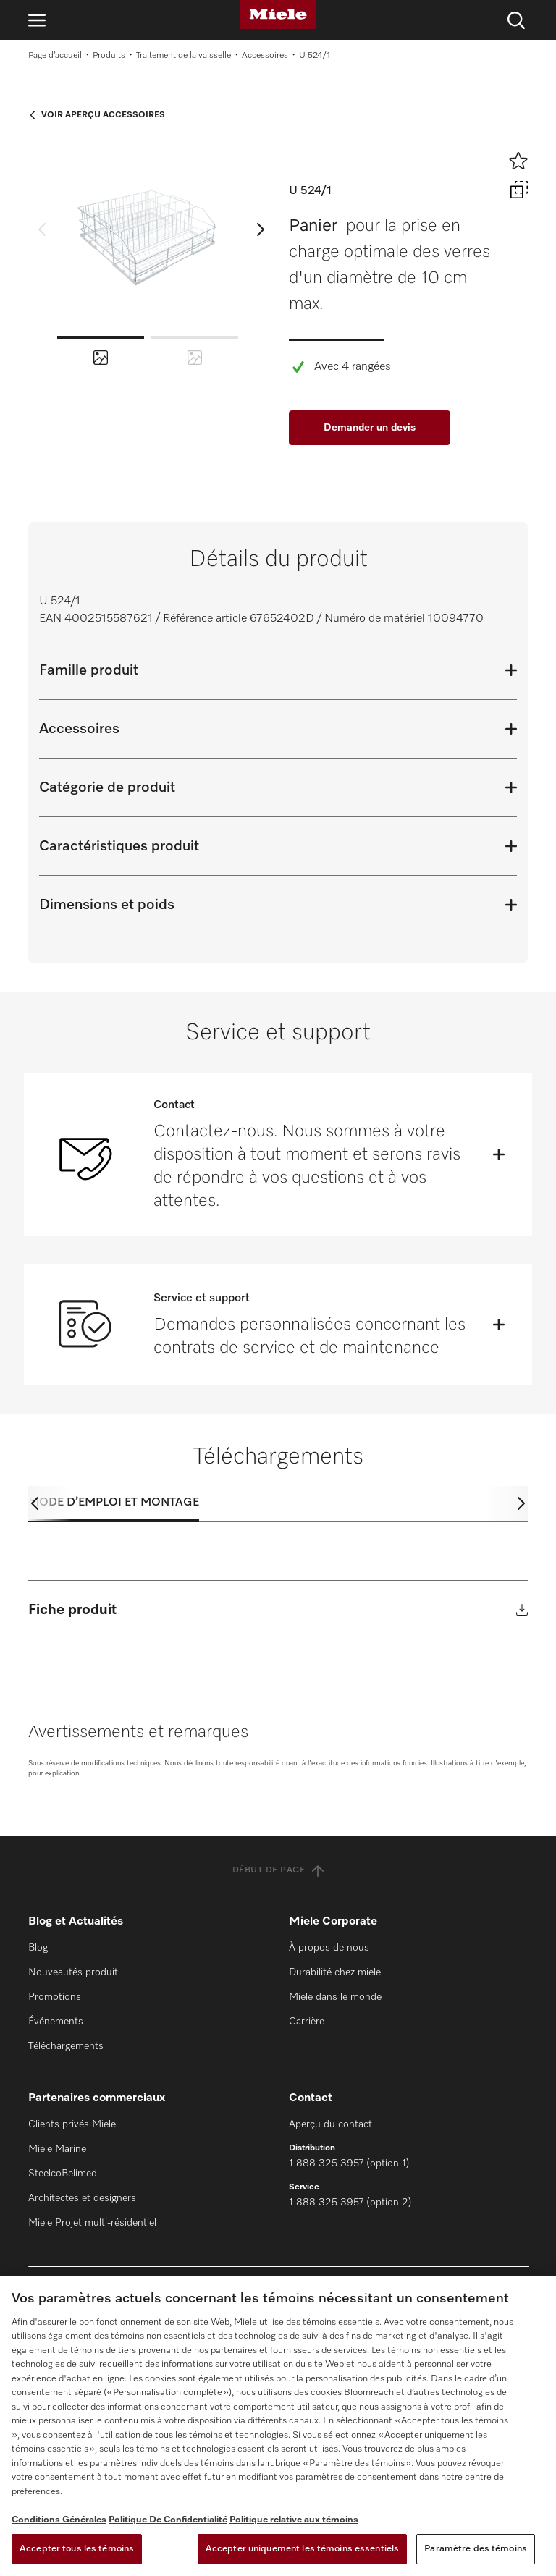 The image size is (556, 2576). I want to click on Miele Projet multi-résidentiel, so click(92, 2223).